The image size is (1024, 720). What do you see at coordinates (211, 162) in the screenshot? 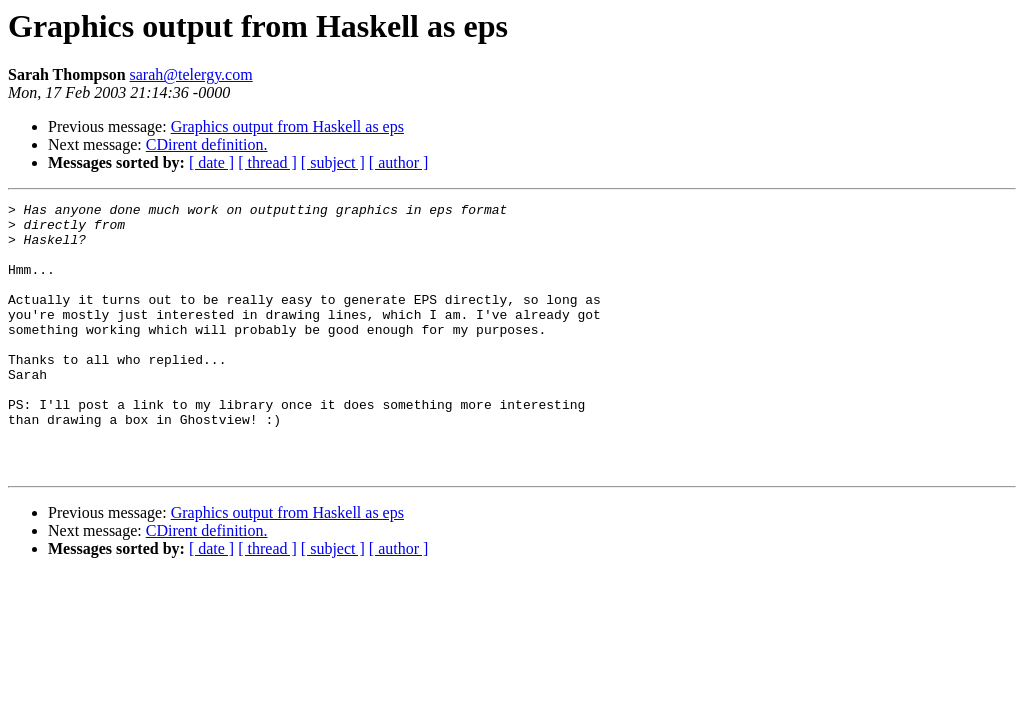
I see `[ date ]` at bounding box center [211, 162].